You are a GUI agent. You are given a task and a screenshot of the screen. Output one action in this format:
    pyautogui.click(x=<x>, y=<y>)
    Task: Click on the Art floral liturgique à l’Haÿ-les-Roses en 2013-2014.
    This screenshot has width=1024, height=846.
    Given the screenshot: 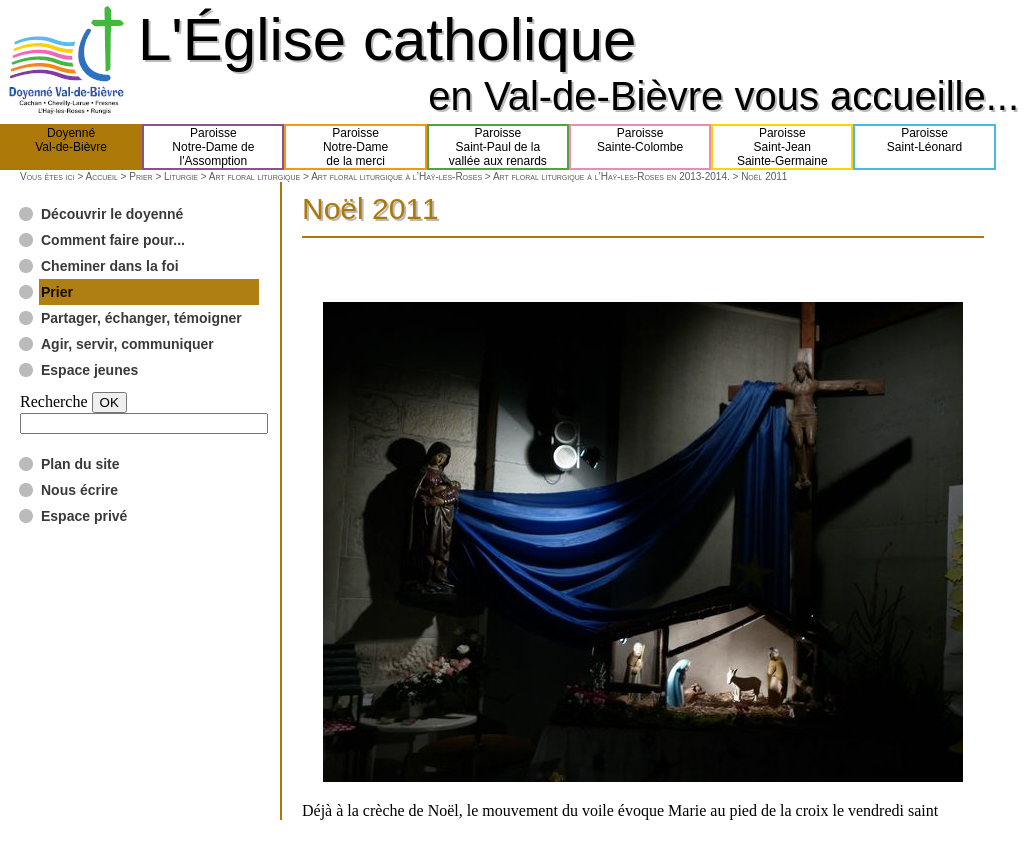 What is the action you would take?
    pyautogui.click(x=611, y=176)
    